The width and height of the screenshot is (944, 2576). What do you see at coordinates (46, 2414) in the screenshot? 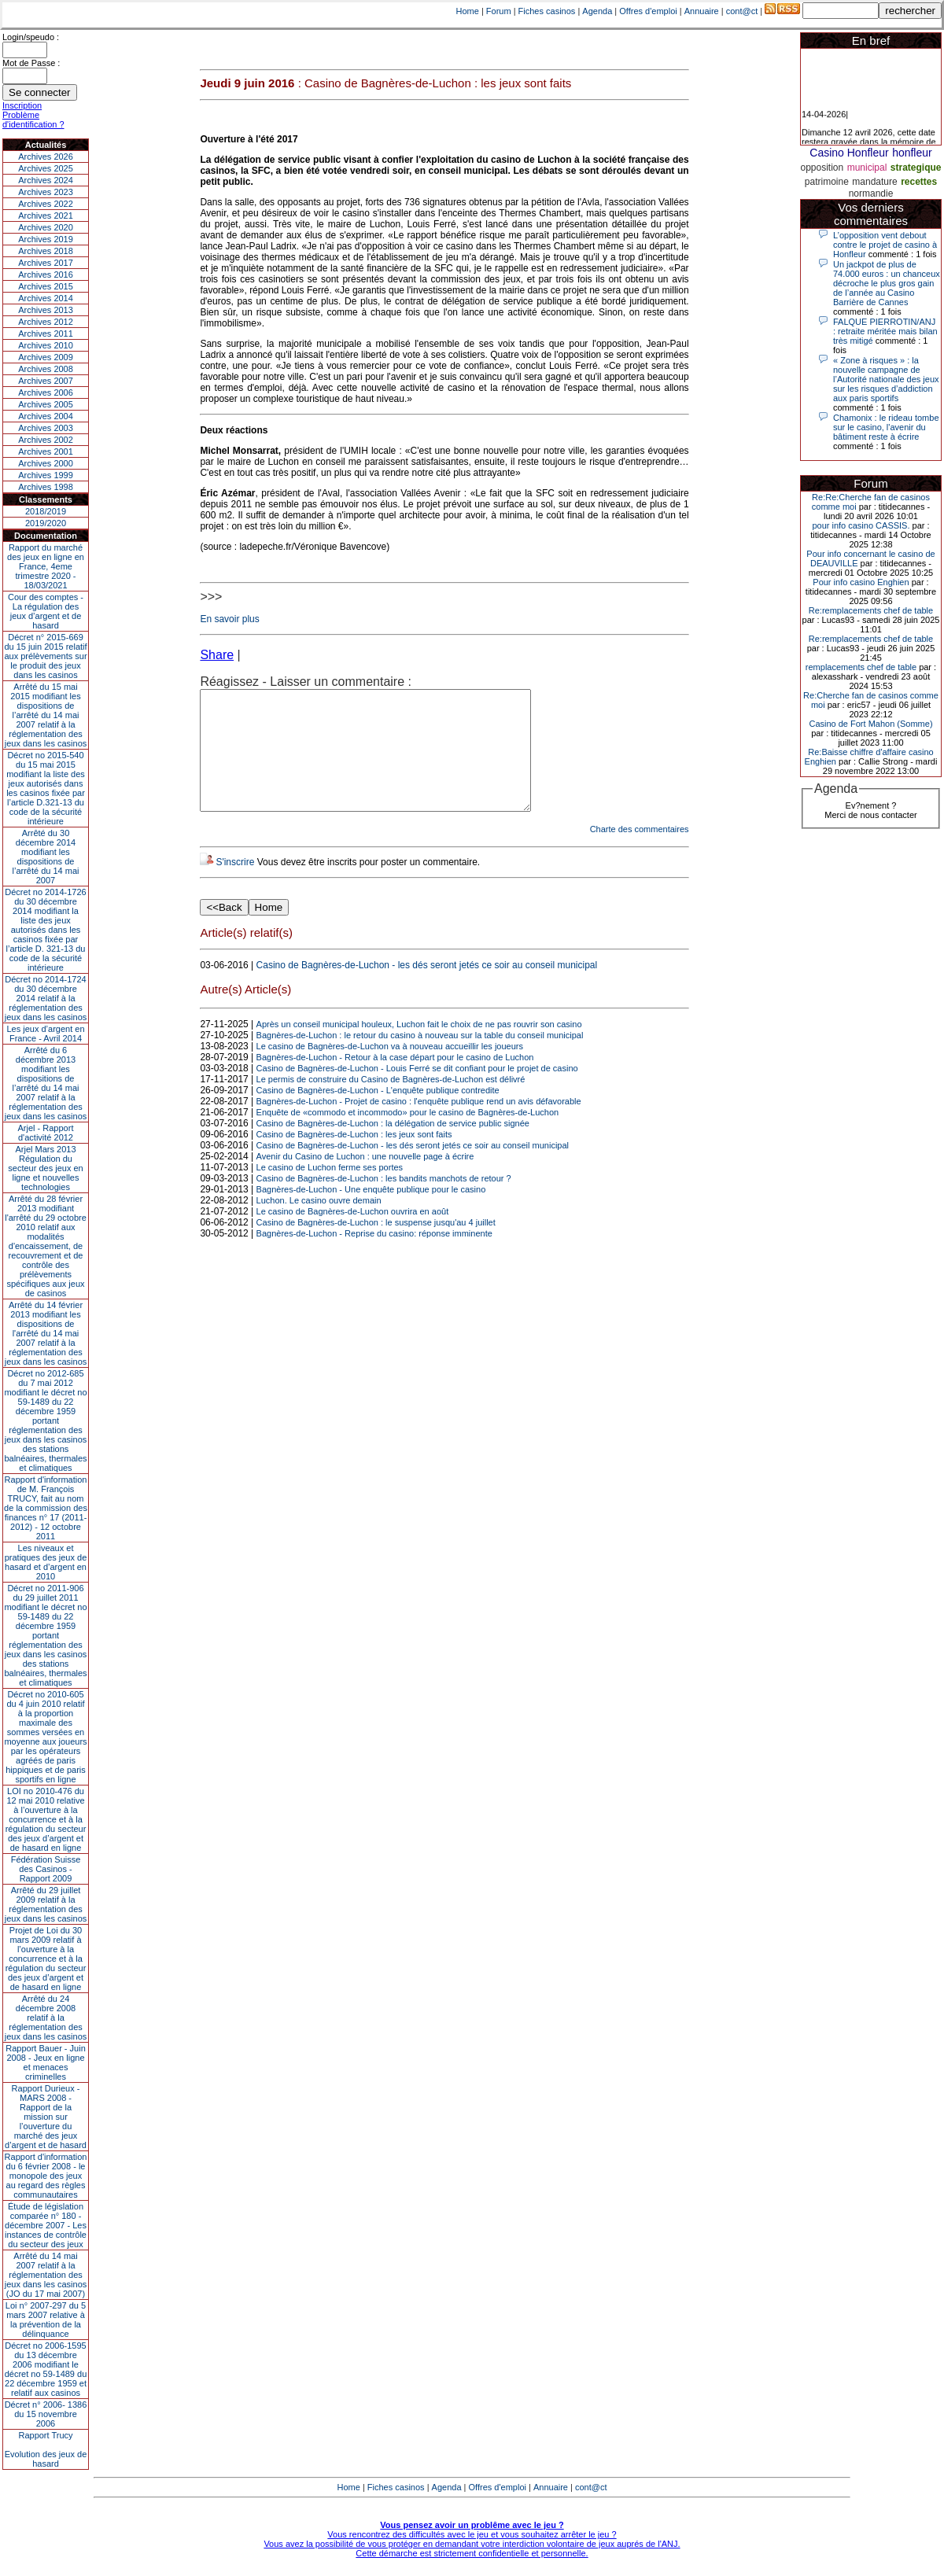
I see `Décret n° 2006- 1386 du 15 novembre 2006` at bounding box center [46, 2414].